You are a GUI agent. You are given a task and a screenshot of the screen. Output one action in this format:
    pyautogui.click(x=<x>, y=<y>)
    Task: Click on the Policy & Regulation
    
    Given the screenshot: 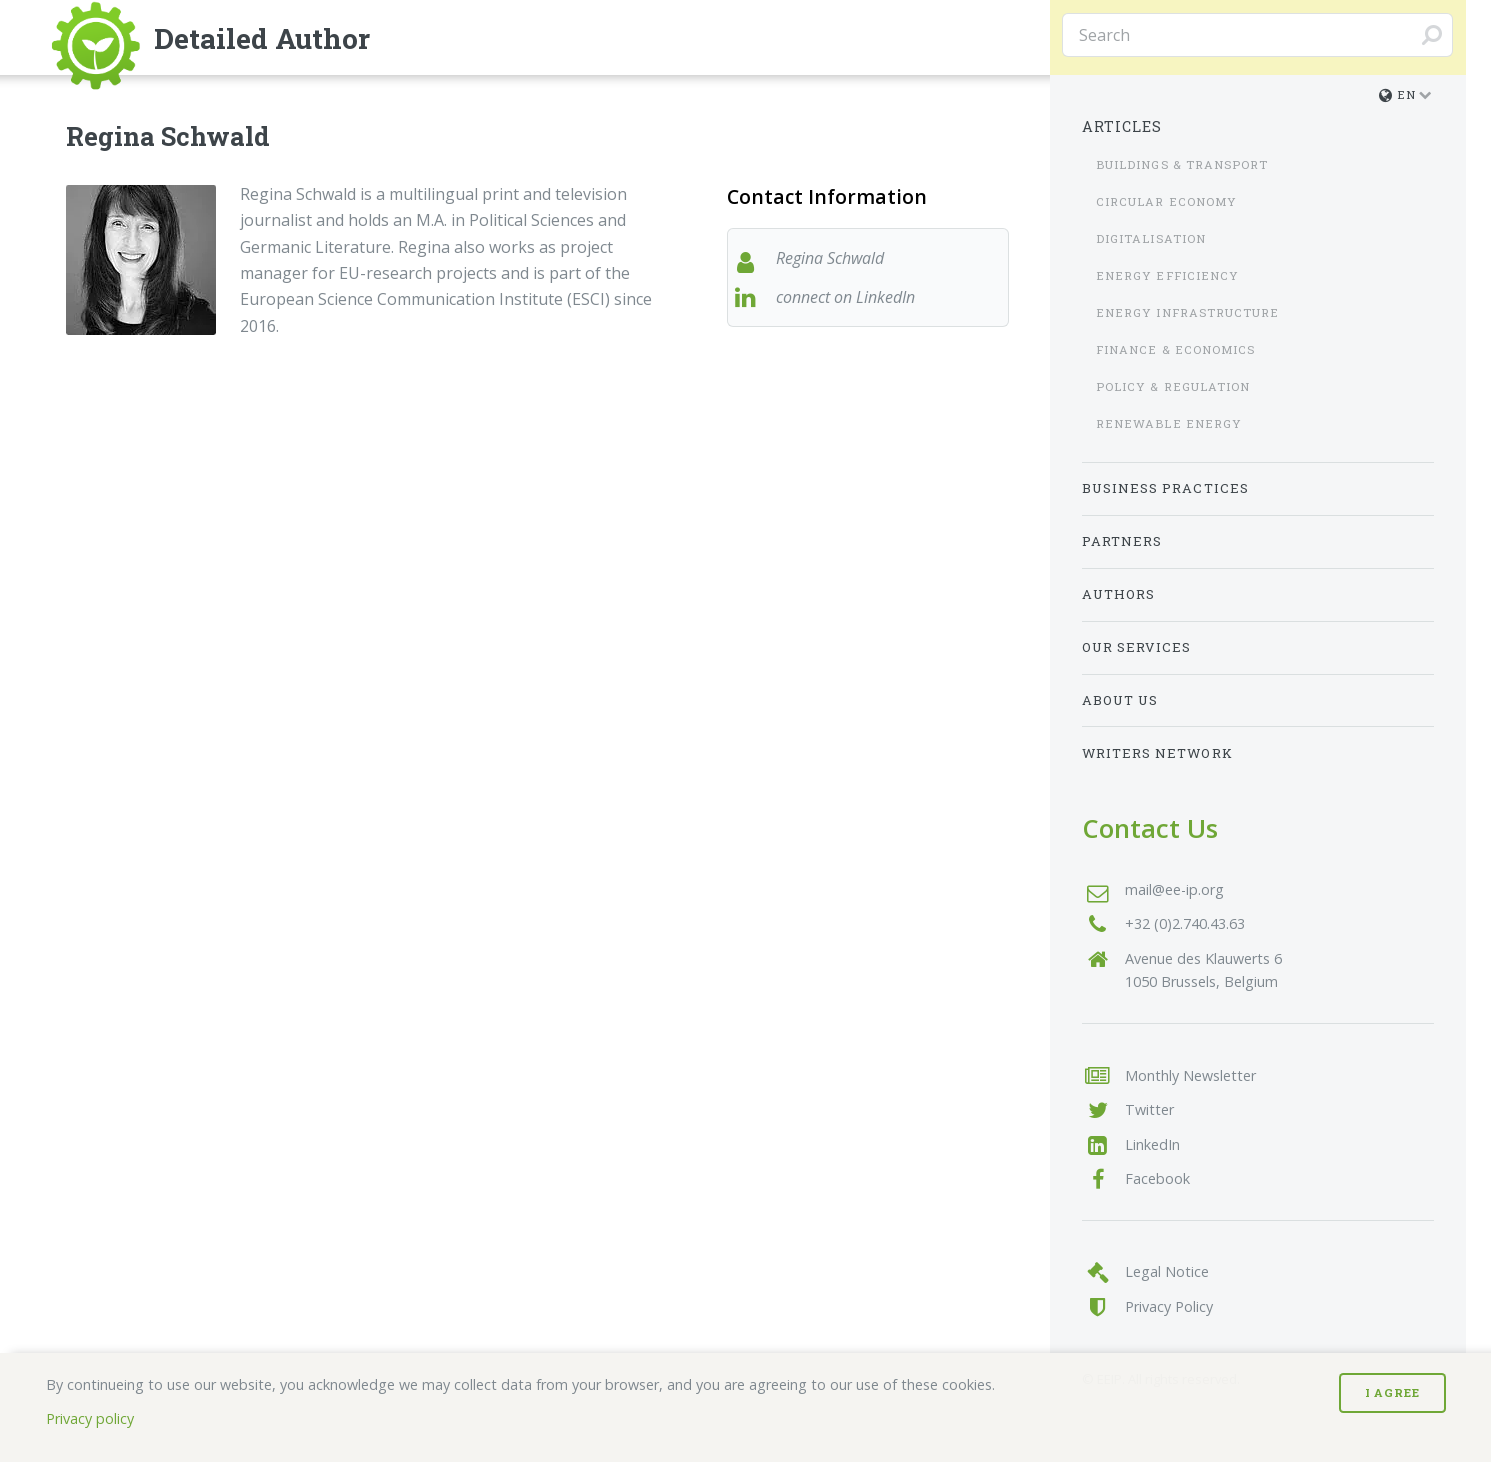 What is the action you would take?
    pyautogui.click(x=1173, y=386)
    